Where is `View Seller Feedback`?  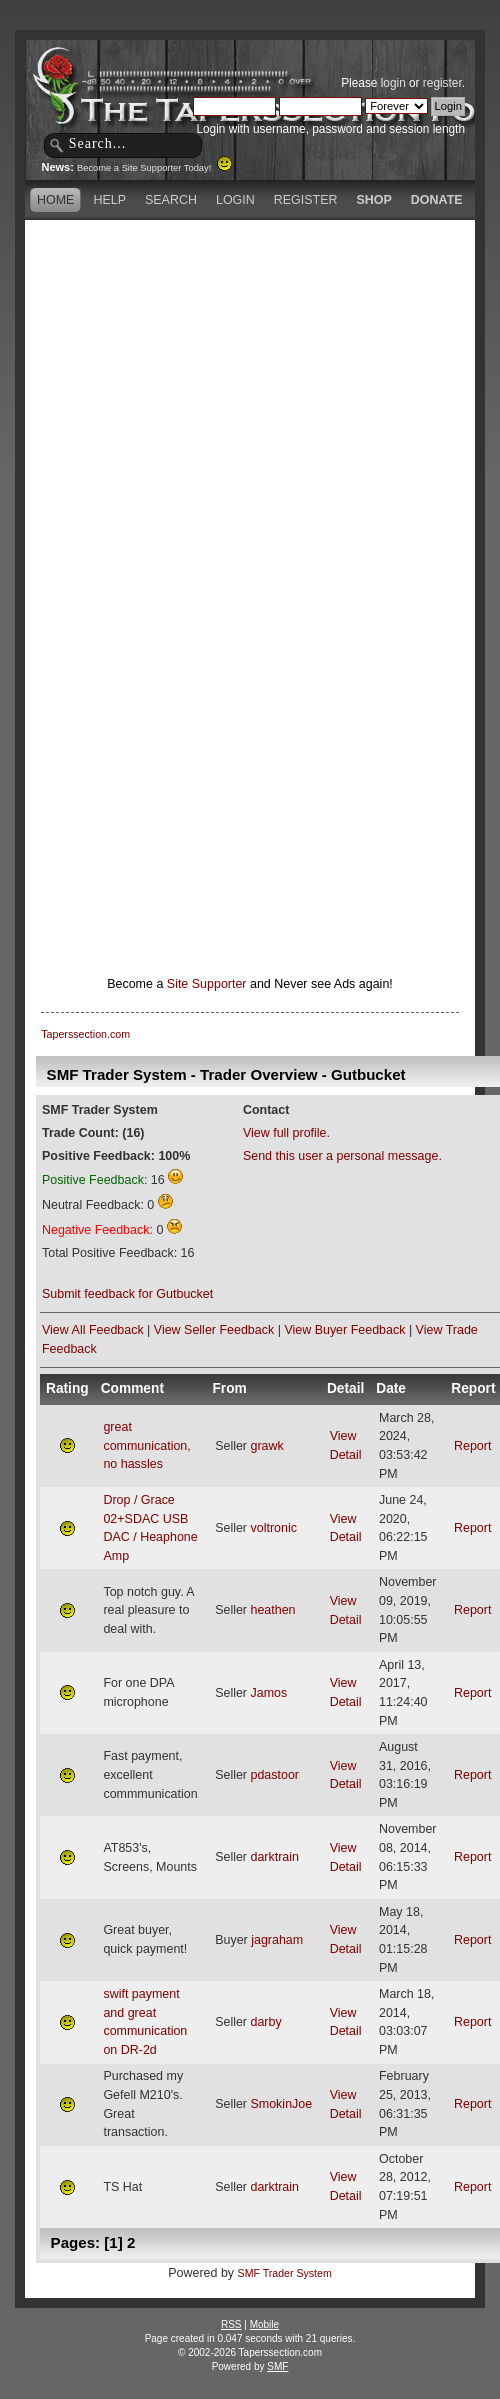
View Seller Feedback is located at coordinates (214, 1330).